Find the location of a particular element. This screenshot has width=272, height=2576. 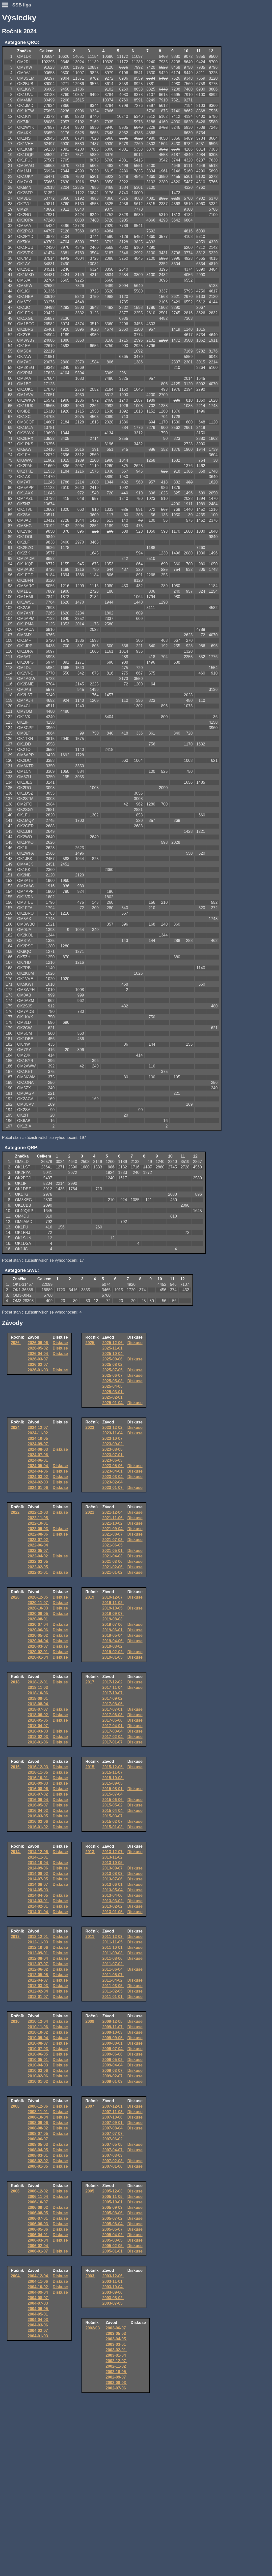

2023-10-07 is located at coordinates (113, 1438).